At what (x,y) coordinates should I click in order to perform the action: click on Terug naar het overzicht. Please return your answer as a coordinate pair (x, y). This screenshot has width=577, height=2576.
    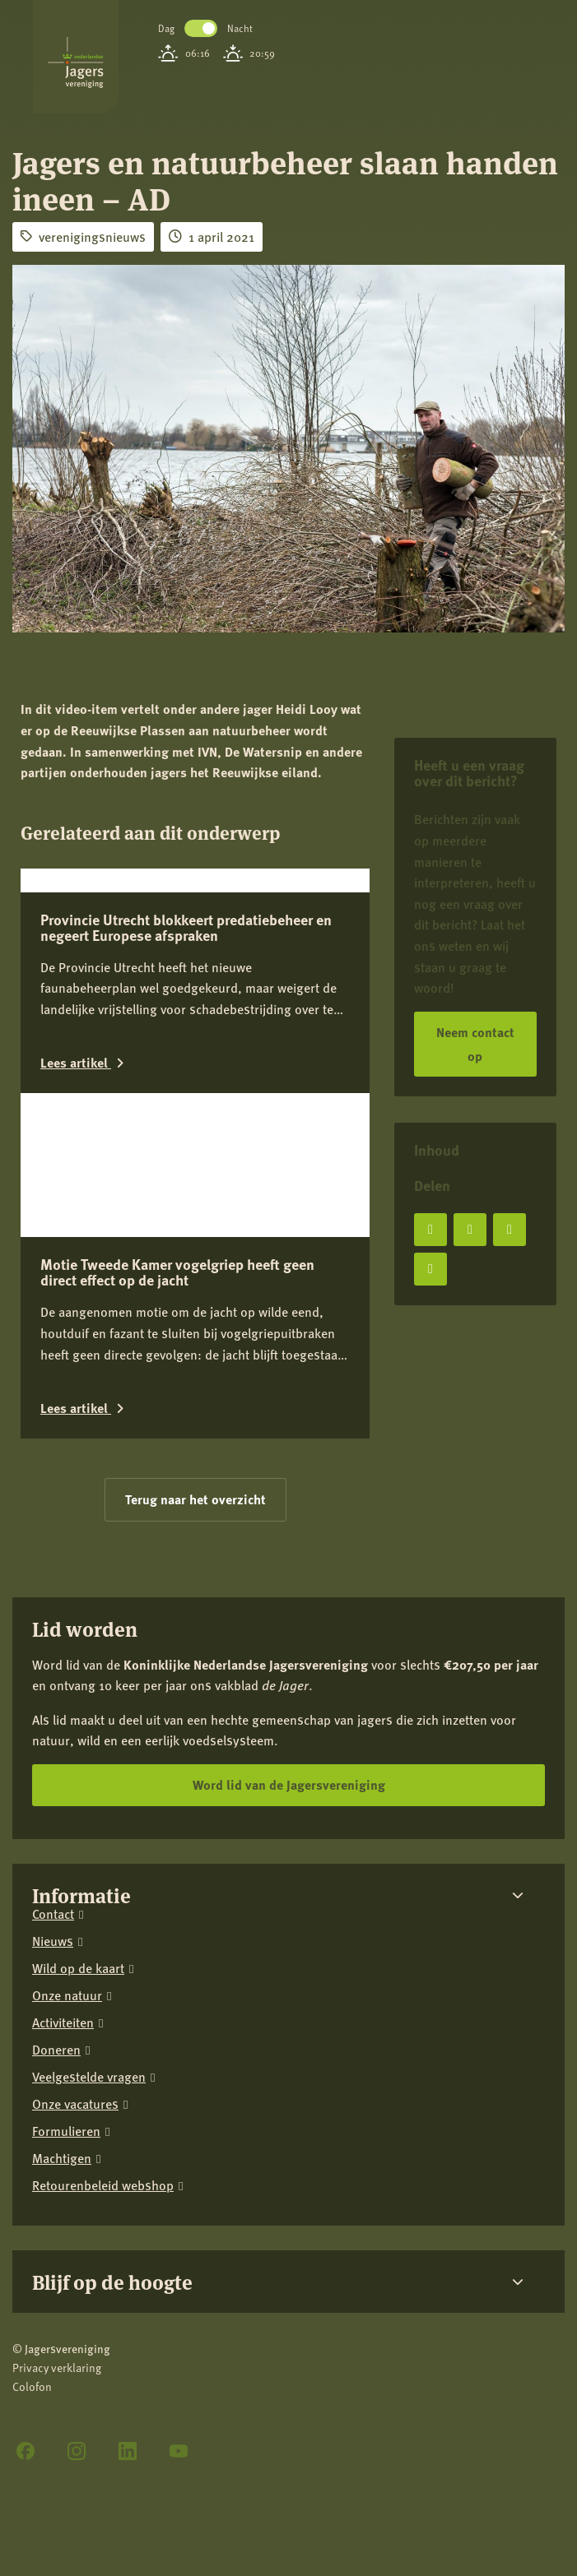
    Looking at the image, I should click on (195, 1378).